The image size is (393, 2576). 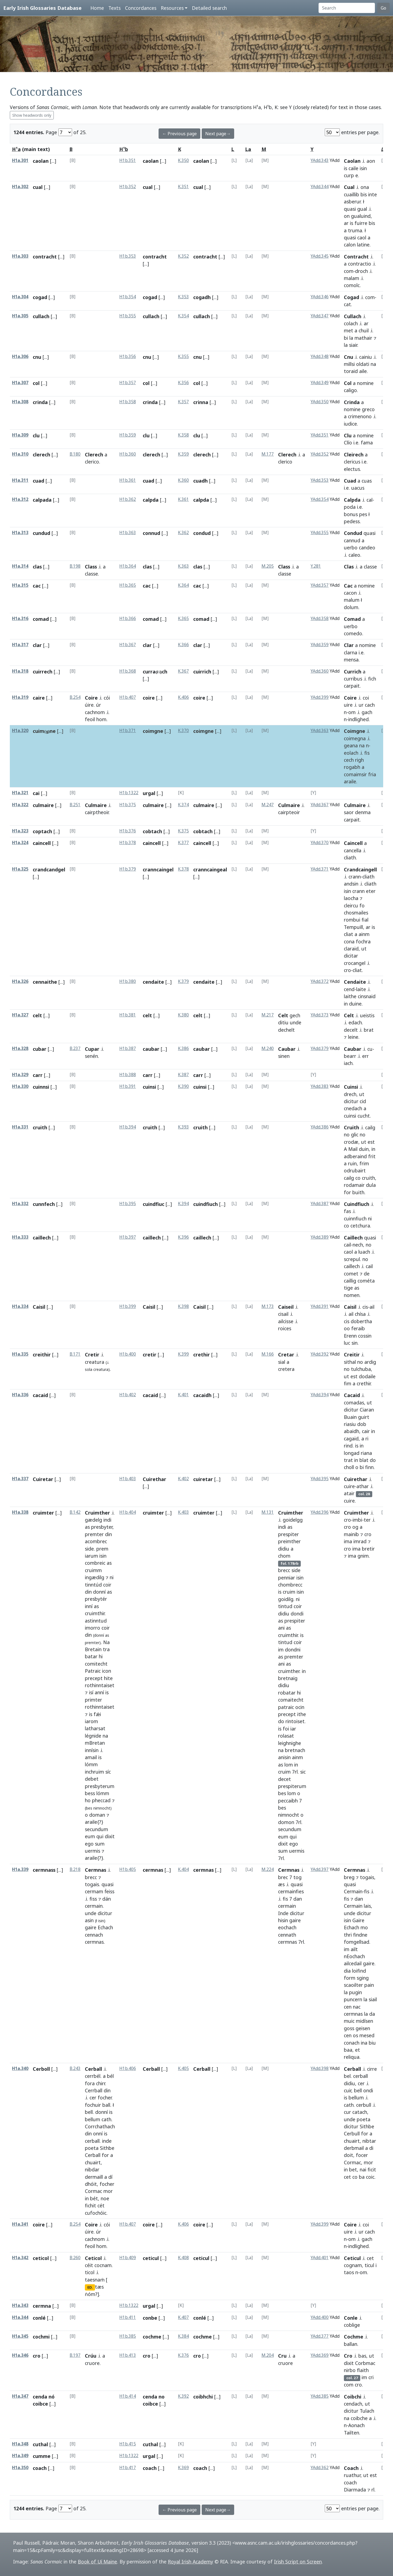 I want to click on leine, so click(x=353, y=1037).